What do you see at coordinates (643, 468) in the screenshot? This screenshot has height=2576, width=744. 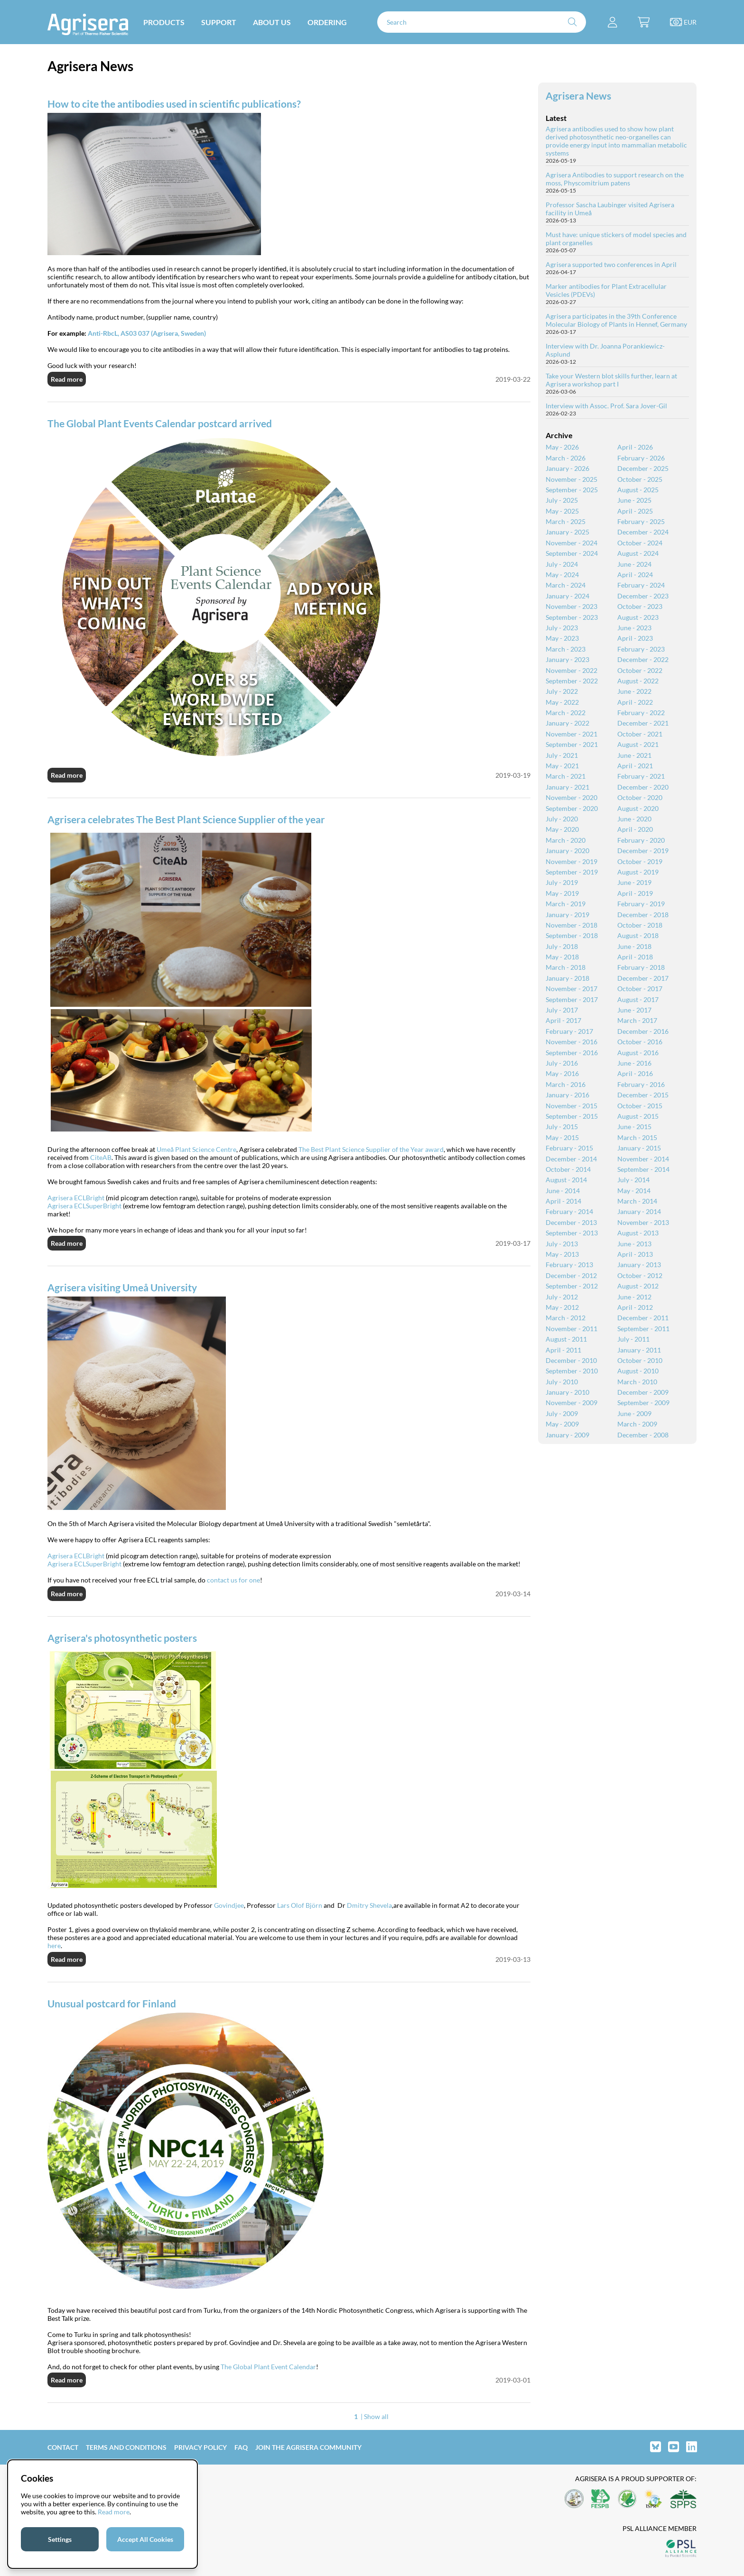 I see `December - 2025` at bounding box center [643, 468].